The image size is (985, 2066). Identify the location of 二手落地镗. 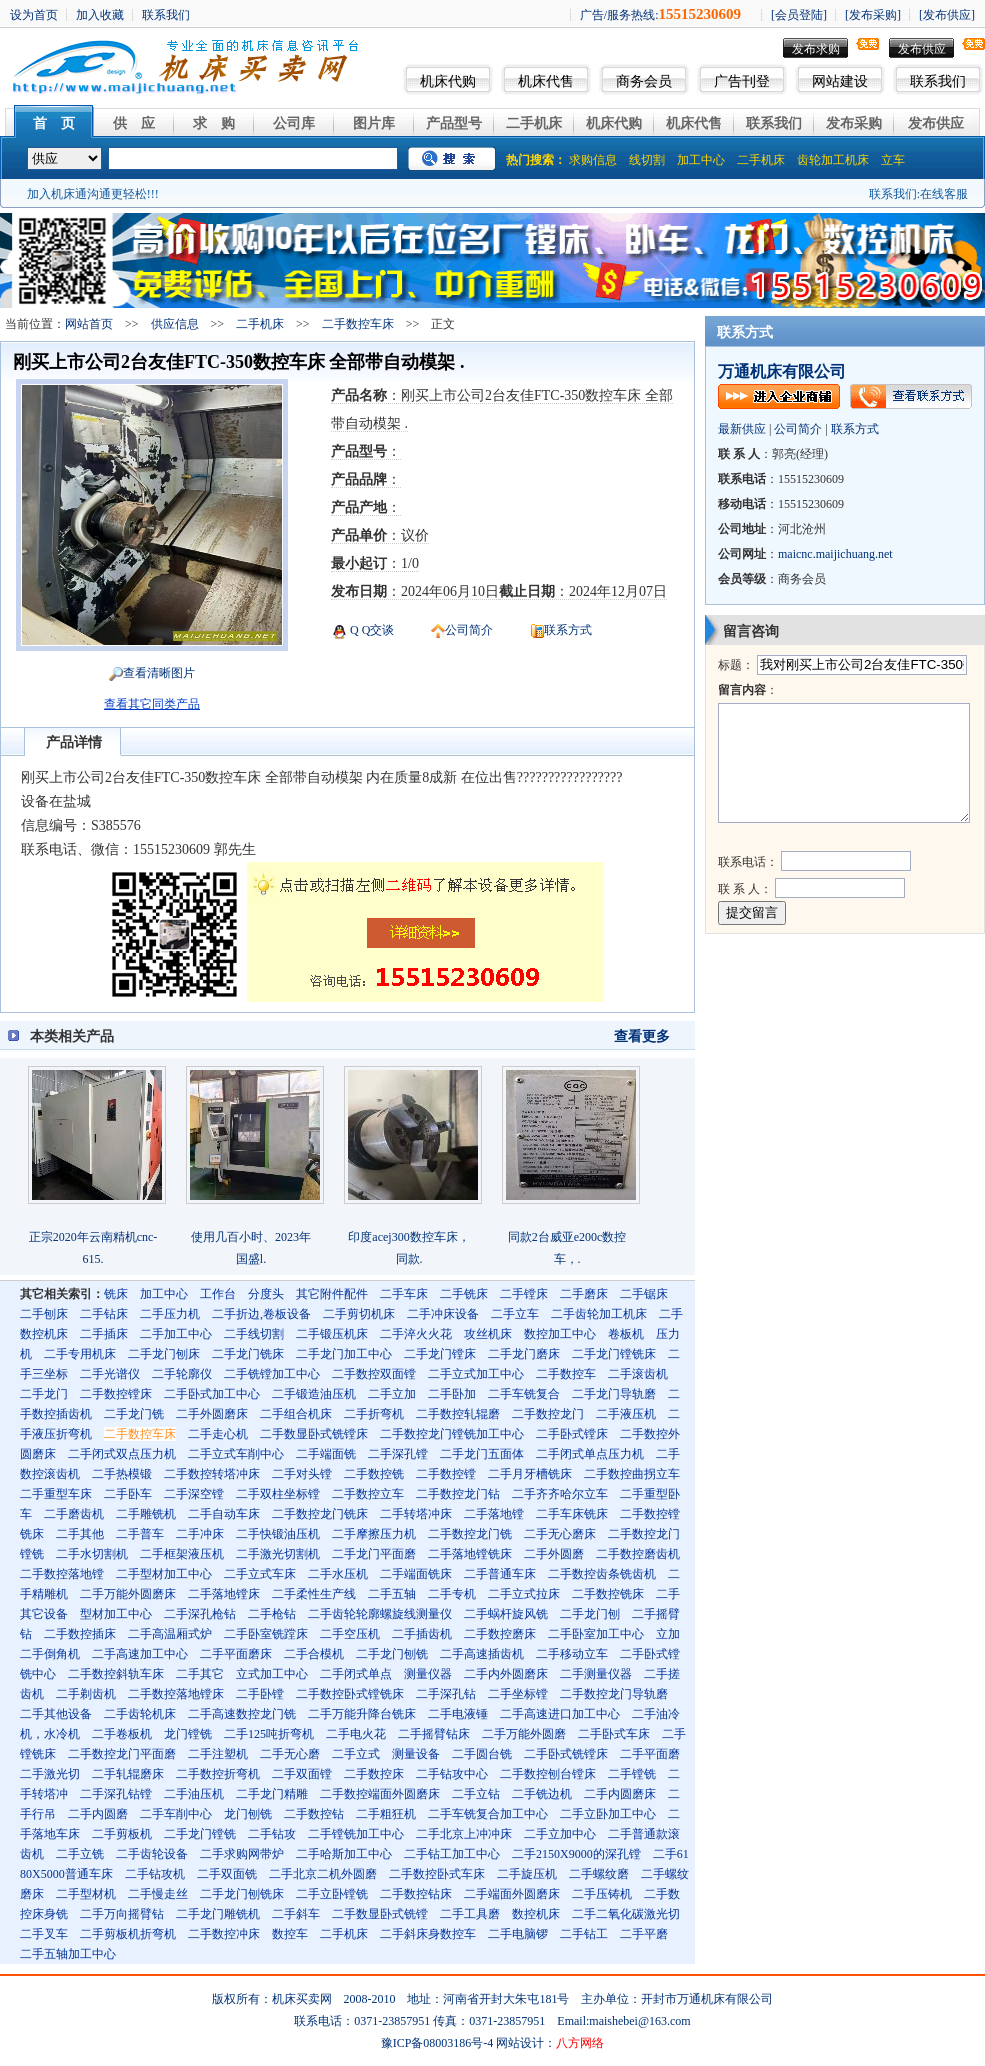
(494, 1514).